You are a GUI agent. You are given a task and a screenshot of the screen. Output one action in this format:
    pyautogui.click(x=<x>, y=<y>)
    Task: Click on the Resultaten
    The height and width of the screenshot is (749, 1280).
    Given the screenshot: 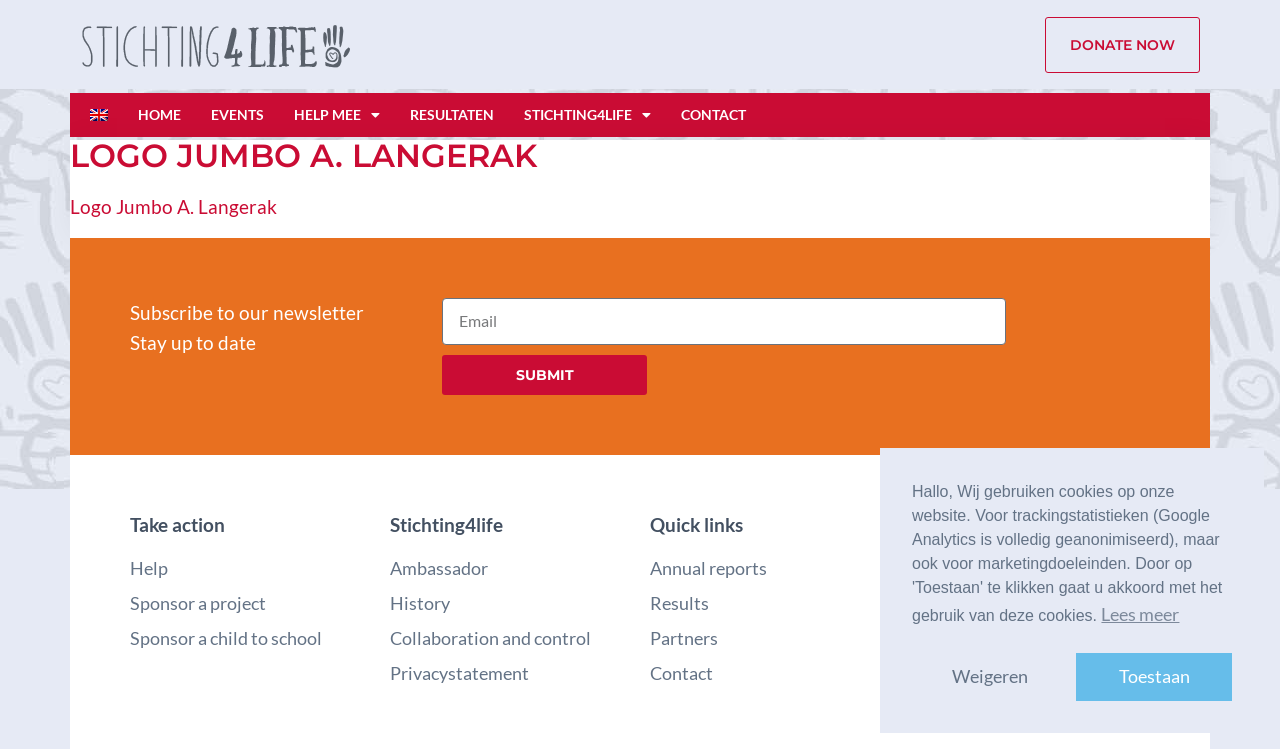 What is the action you would take?
    pyautogui.click(x=452, y=114)
    